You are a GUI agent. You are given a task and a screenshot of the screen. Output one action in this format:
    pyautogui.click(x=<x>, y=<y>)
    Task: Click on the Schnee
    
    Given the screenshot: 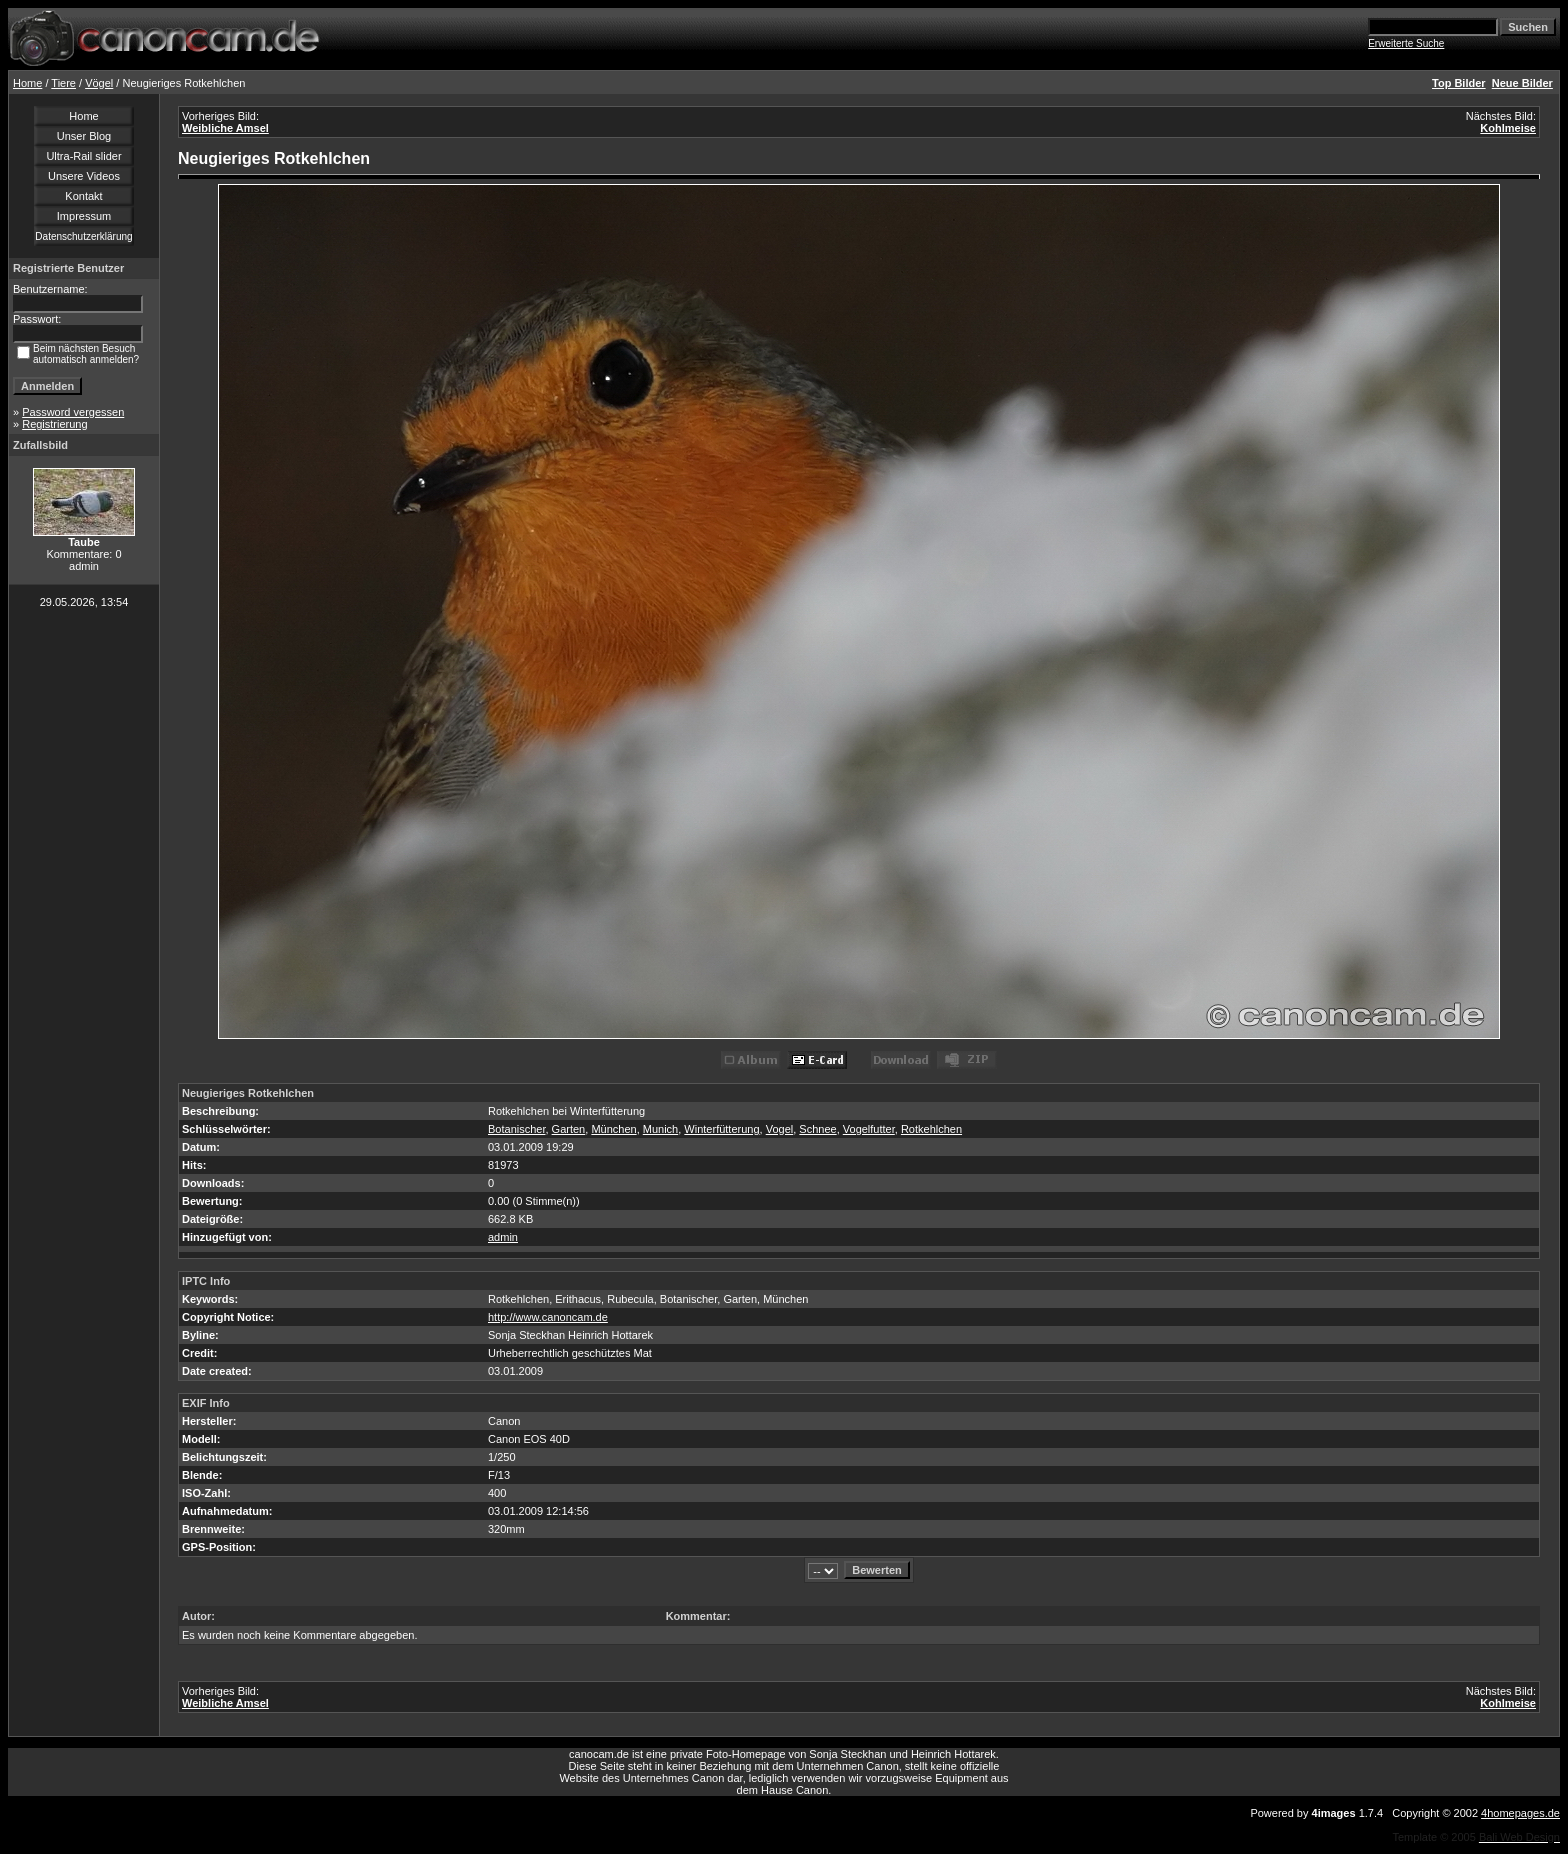 What is the action you would take?
    pyautogui.click(x=817, y=1129)
    